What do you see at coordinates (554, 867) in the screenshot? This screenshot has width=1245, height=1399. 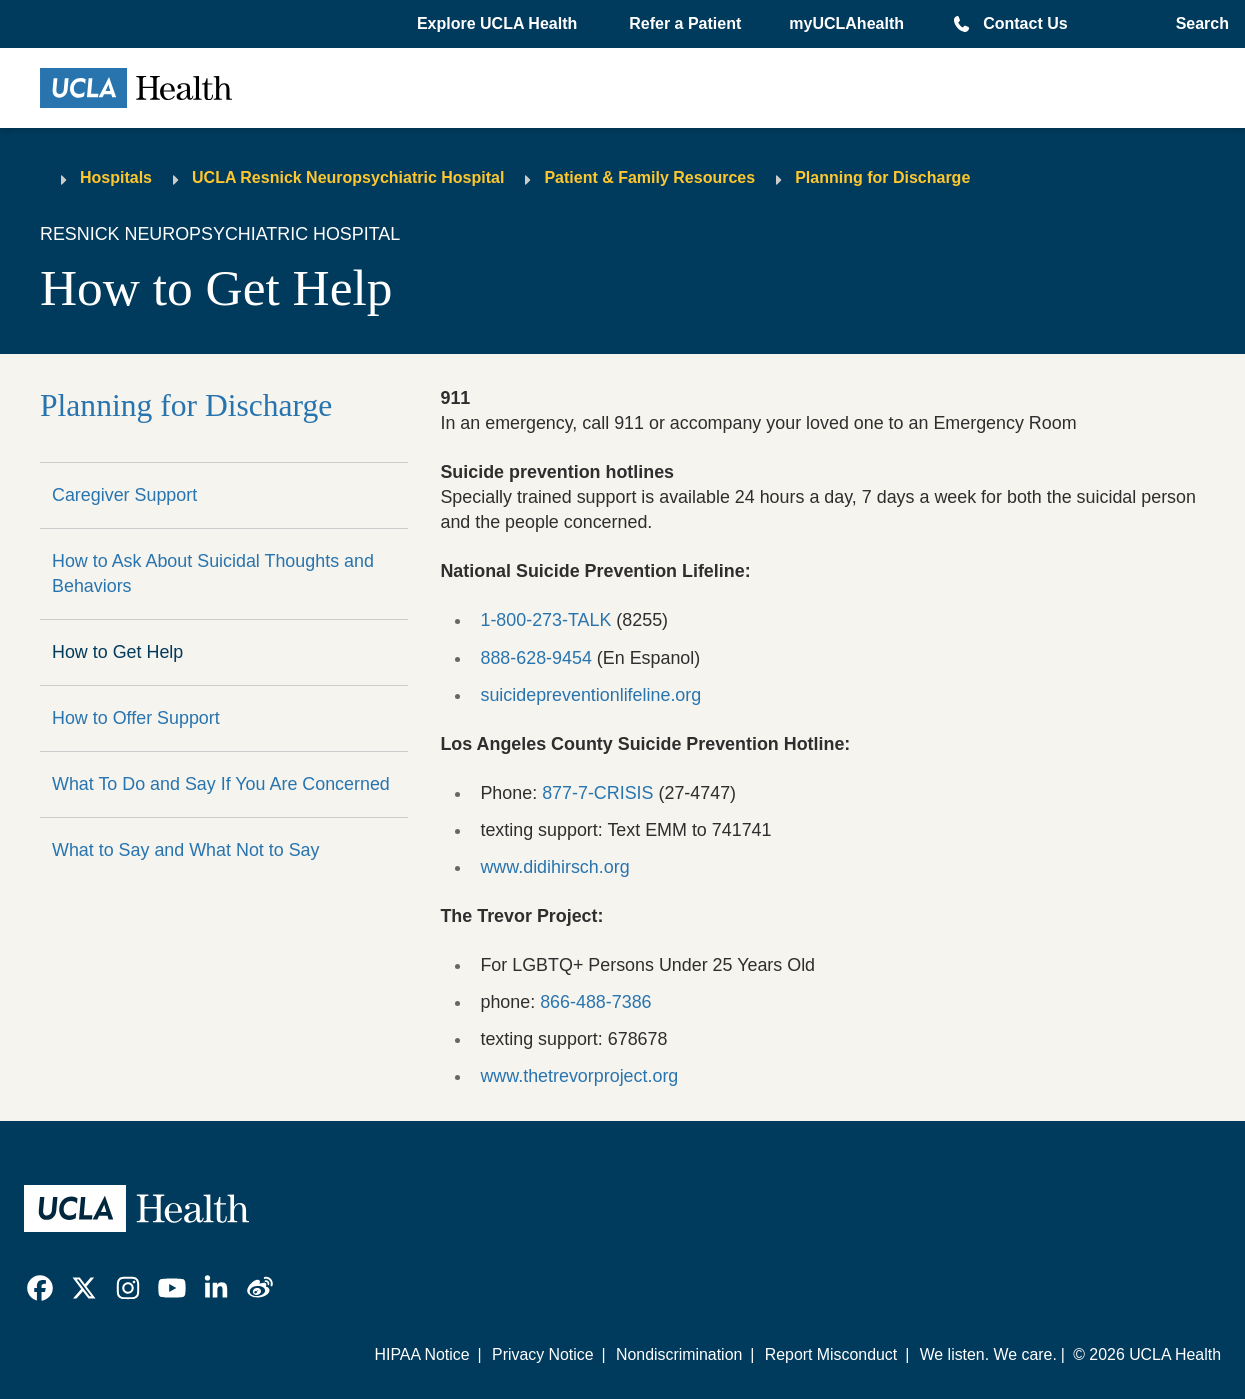 I see `www.didihirsch.org` at bounding box center [554, 867].